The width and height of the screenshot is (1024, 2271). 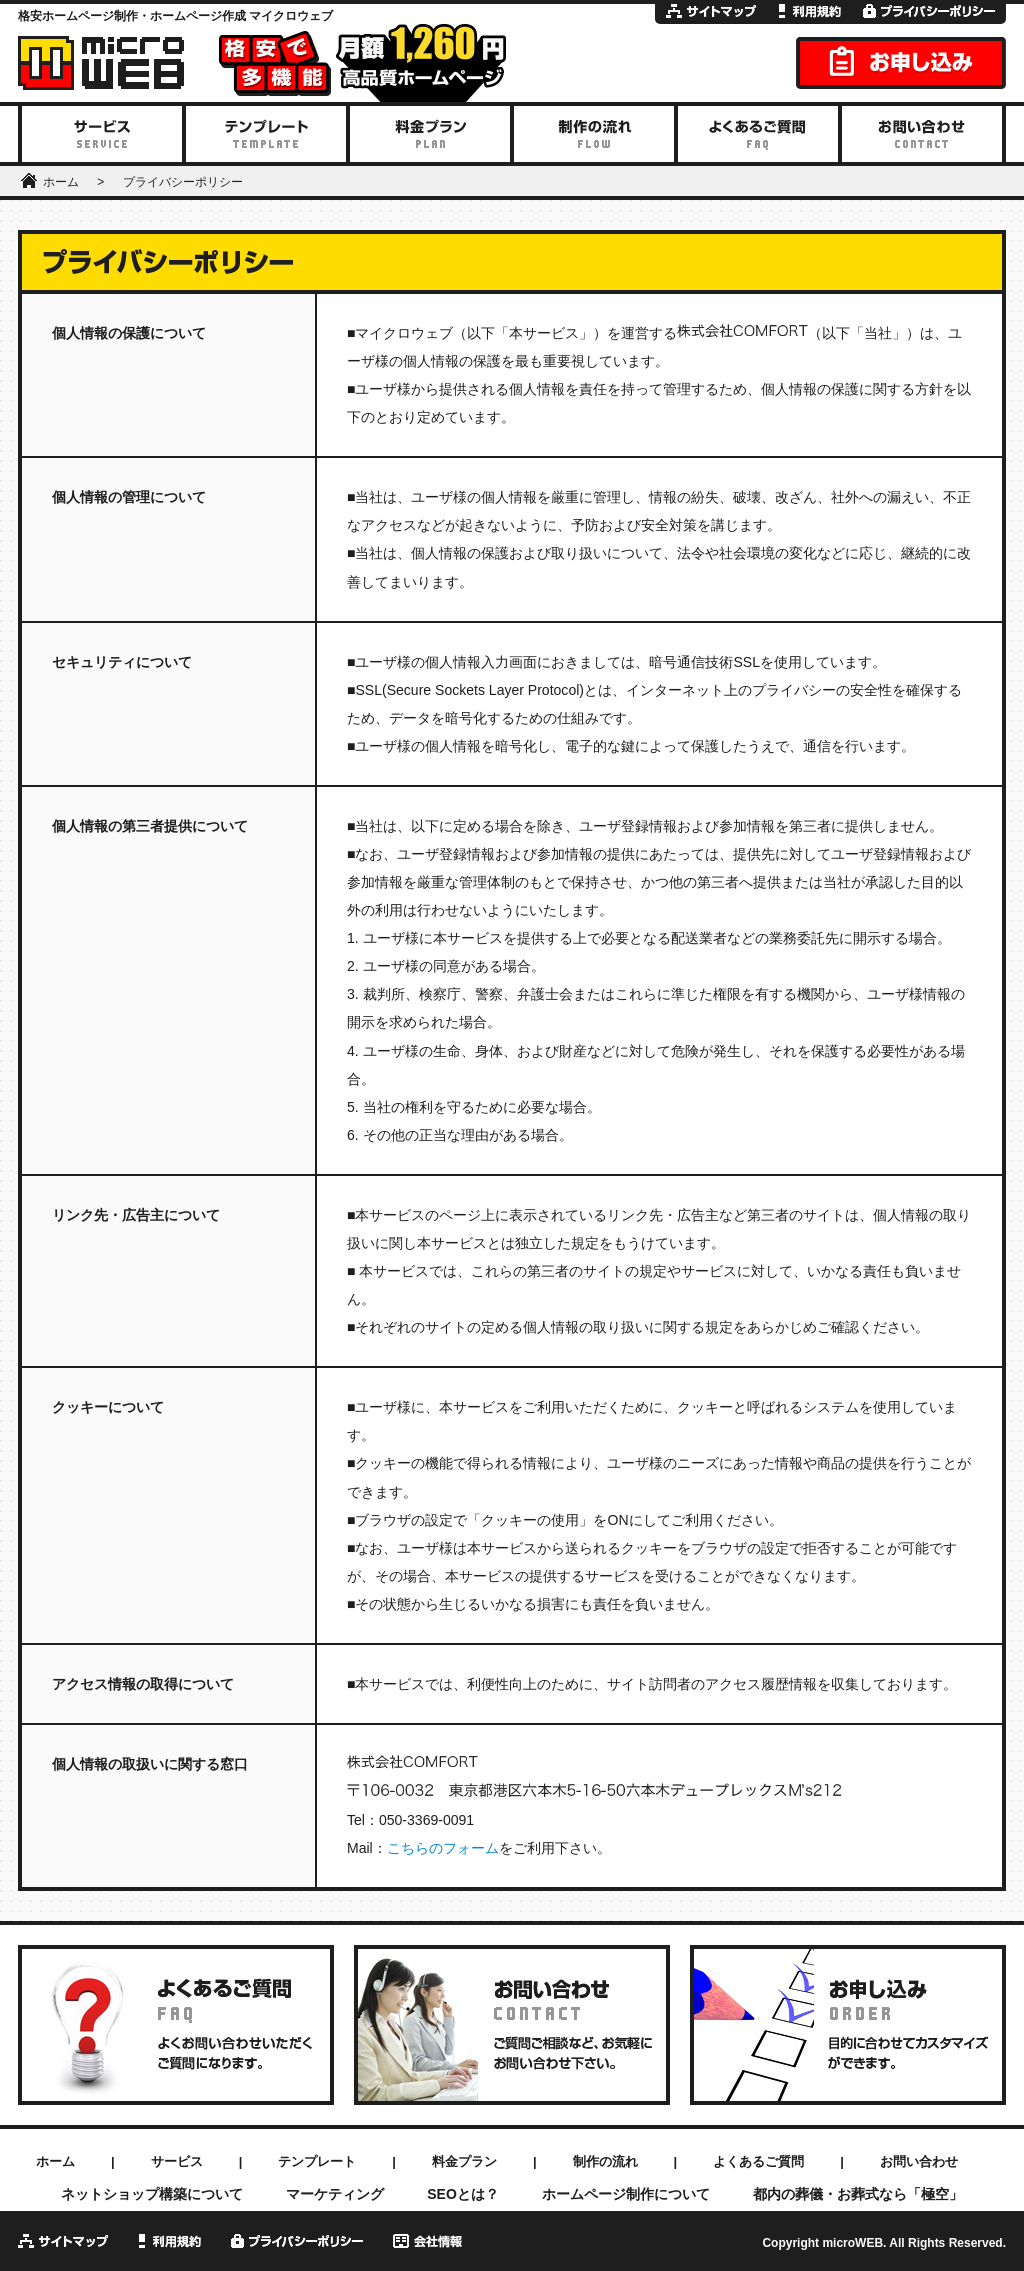 What do you see at coordinates (61, 182) in the screenshot?
I see `ホーム` at bounding box center [61, 182].